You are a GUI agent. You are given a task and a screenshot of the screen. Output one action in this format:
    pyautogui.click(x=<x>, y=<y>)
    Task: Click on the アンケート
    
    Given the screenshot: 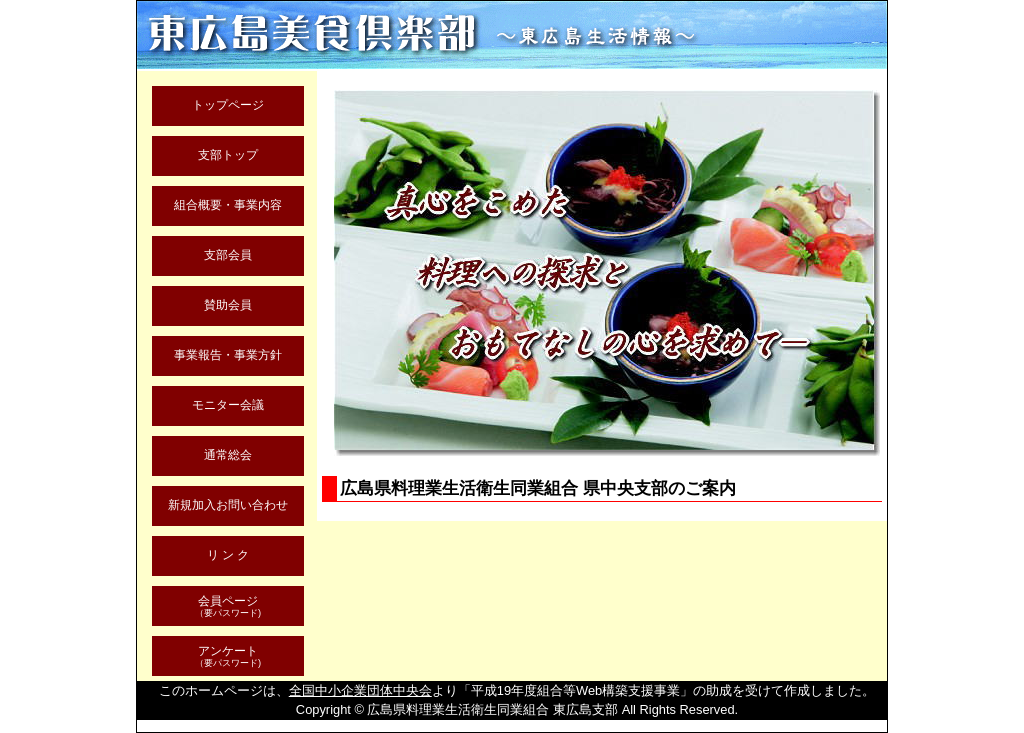 What is the action you would take?
    pyautogui.click(x=228, y=656)
    